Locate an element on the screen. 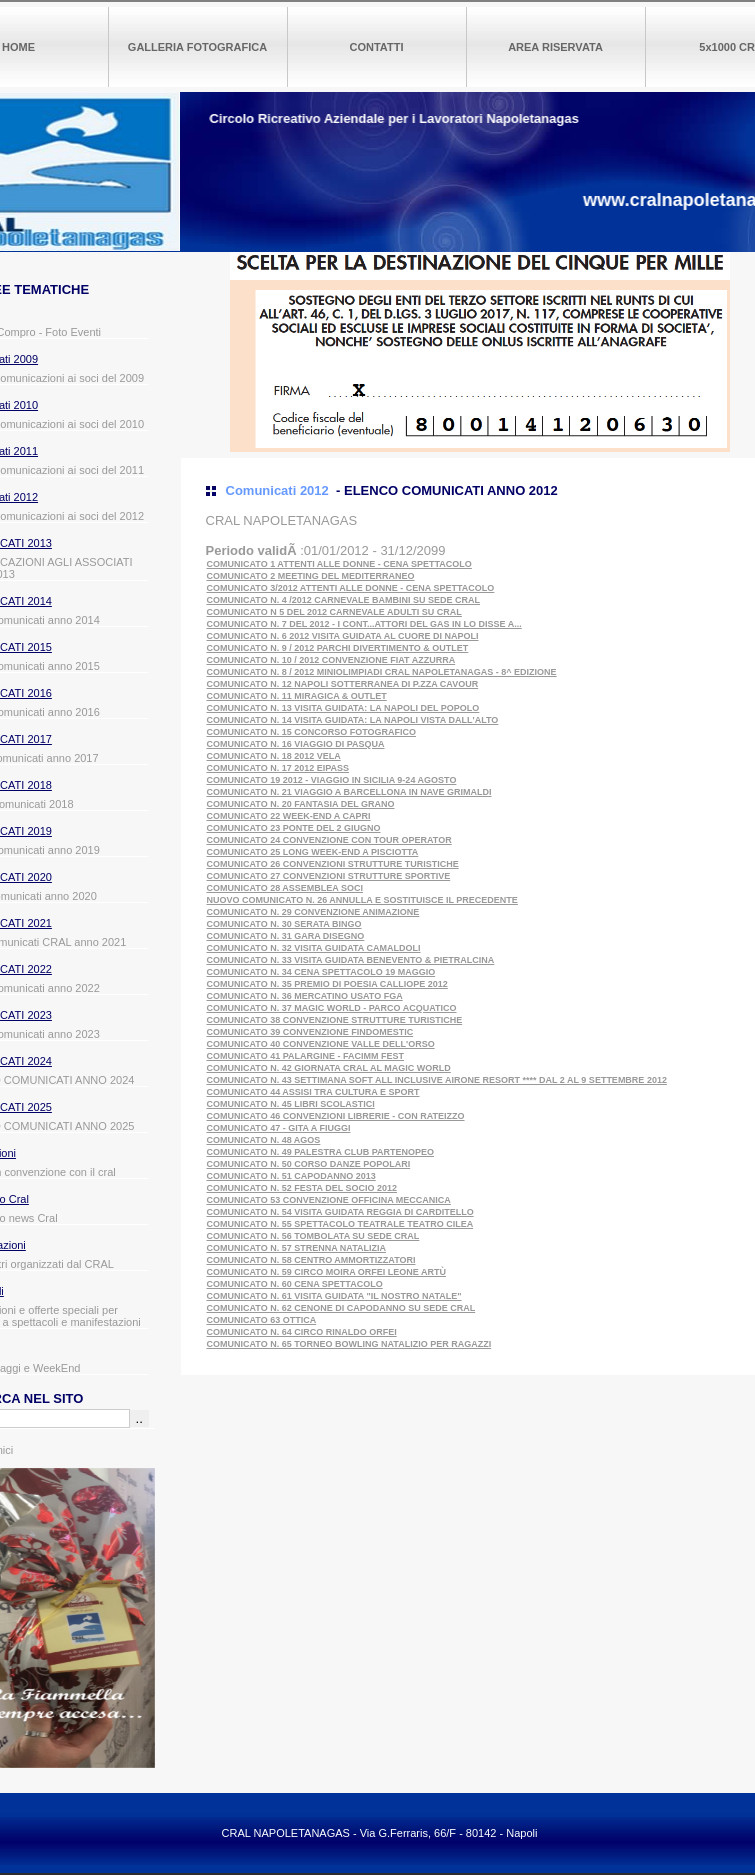 This screenshot has height=1875, width=755. COMUNICATO N. 10 / 2012 CONVENZIONE FIAT AZZURRA is located at coordinates (331, 660).